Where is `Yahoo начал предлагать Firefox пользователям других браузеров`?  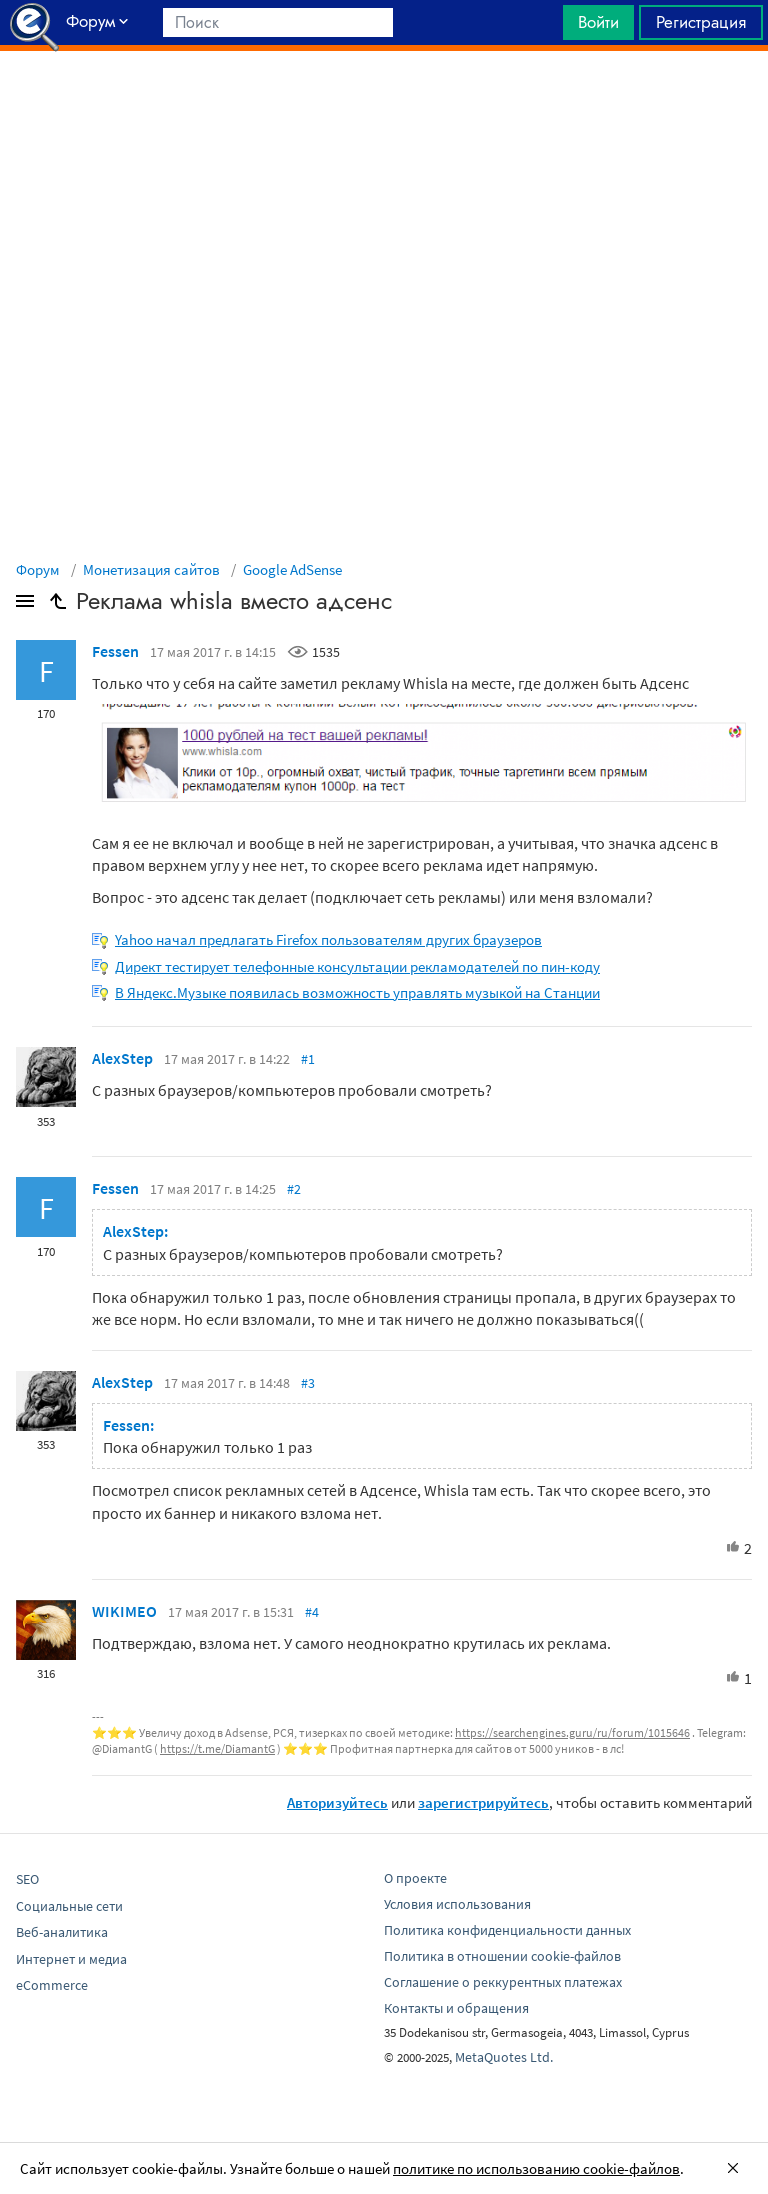
Yahoo начал предлагать Firefox пользователям других браузеров is located at coordinates (328, 939).